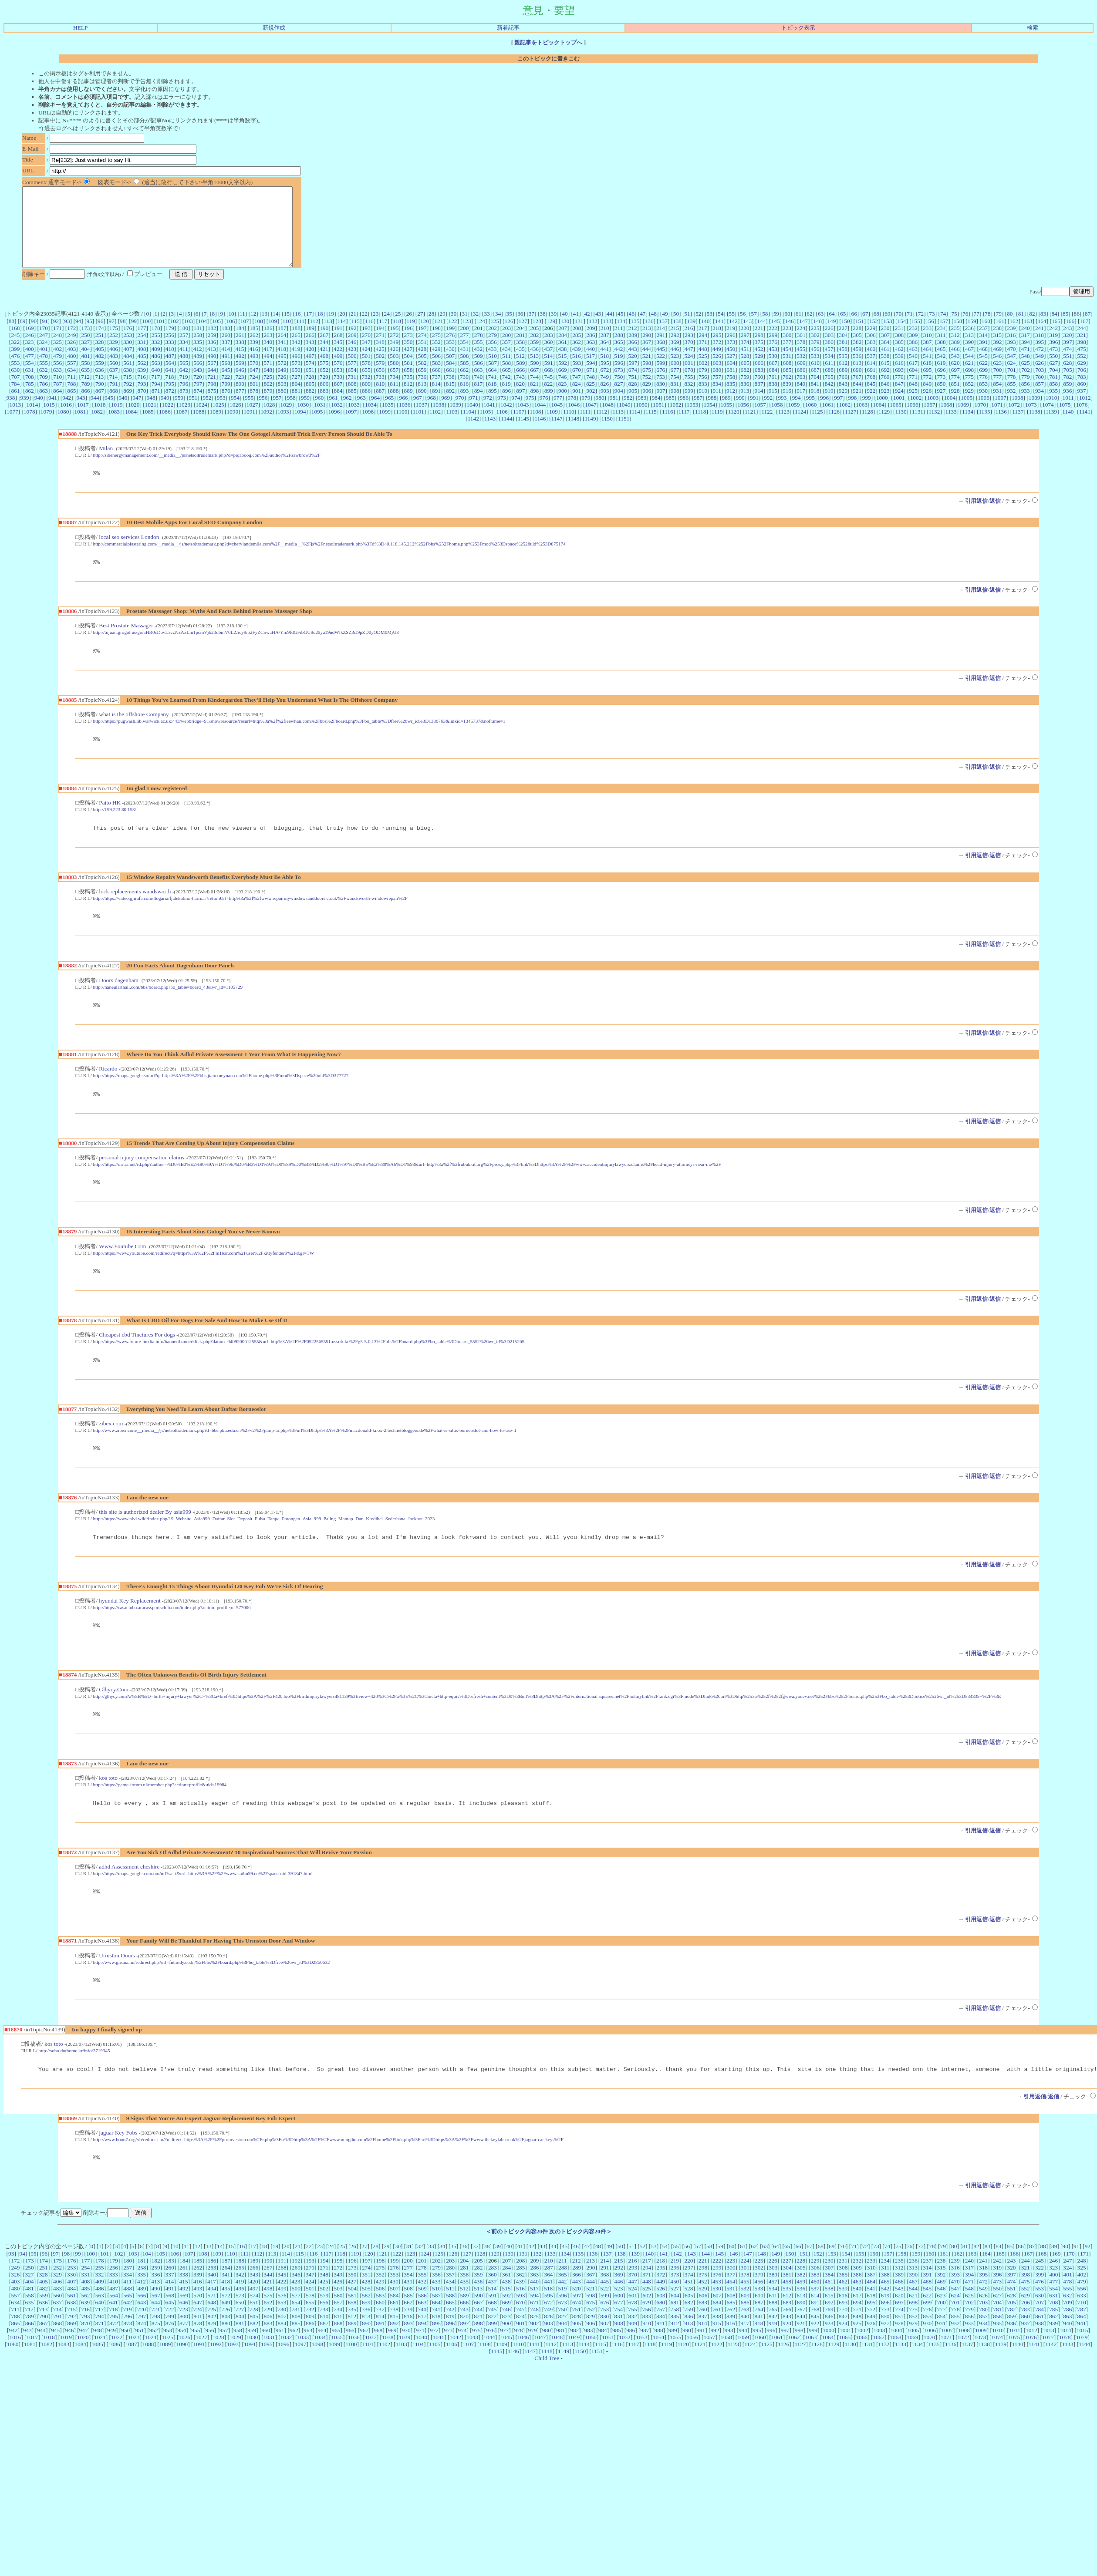 The image size is (1097, 2576). Describe the element at coordinates (226, 399) in the screenshot. I see `799` at that location.